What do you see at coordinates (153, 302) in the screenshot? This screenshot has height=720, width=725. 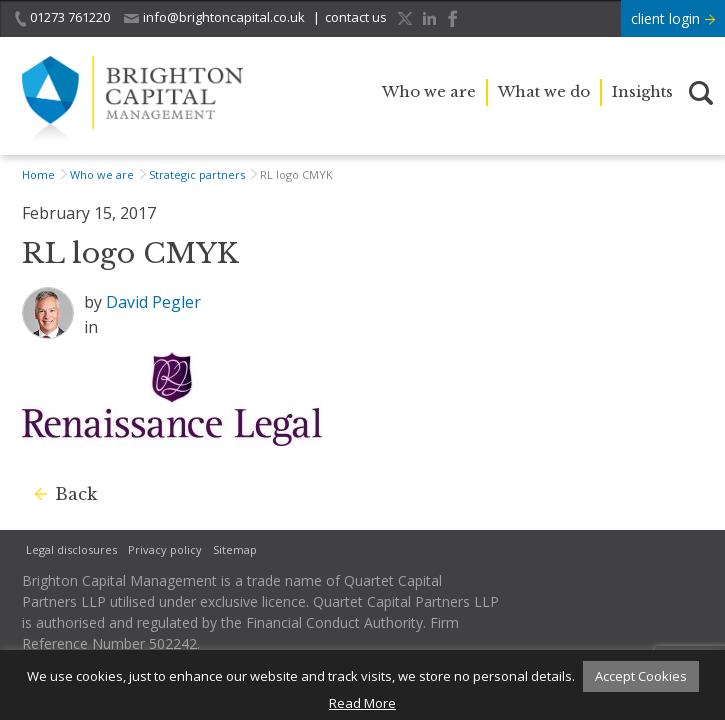 I see `David Pegler` at bounding box center [153, 302].